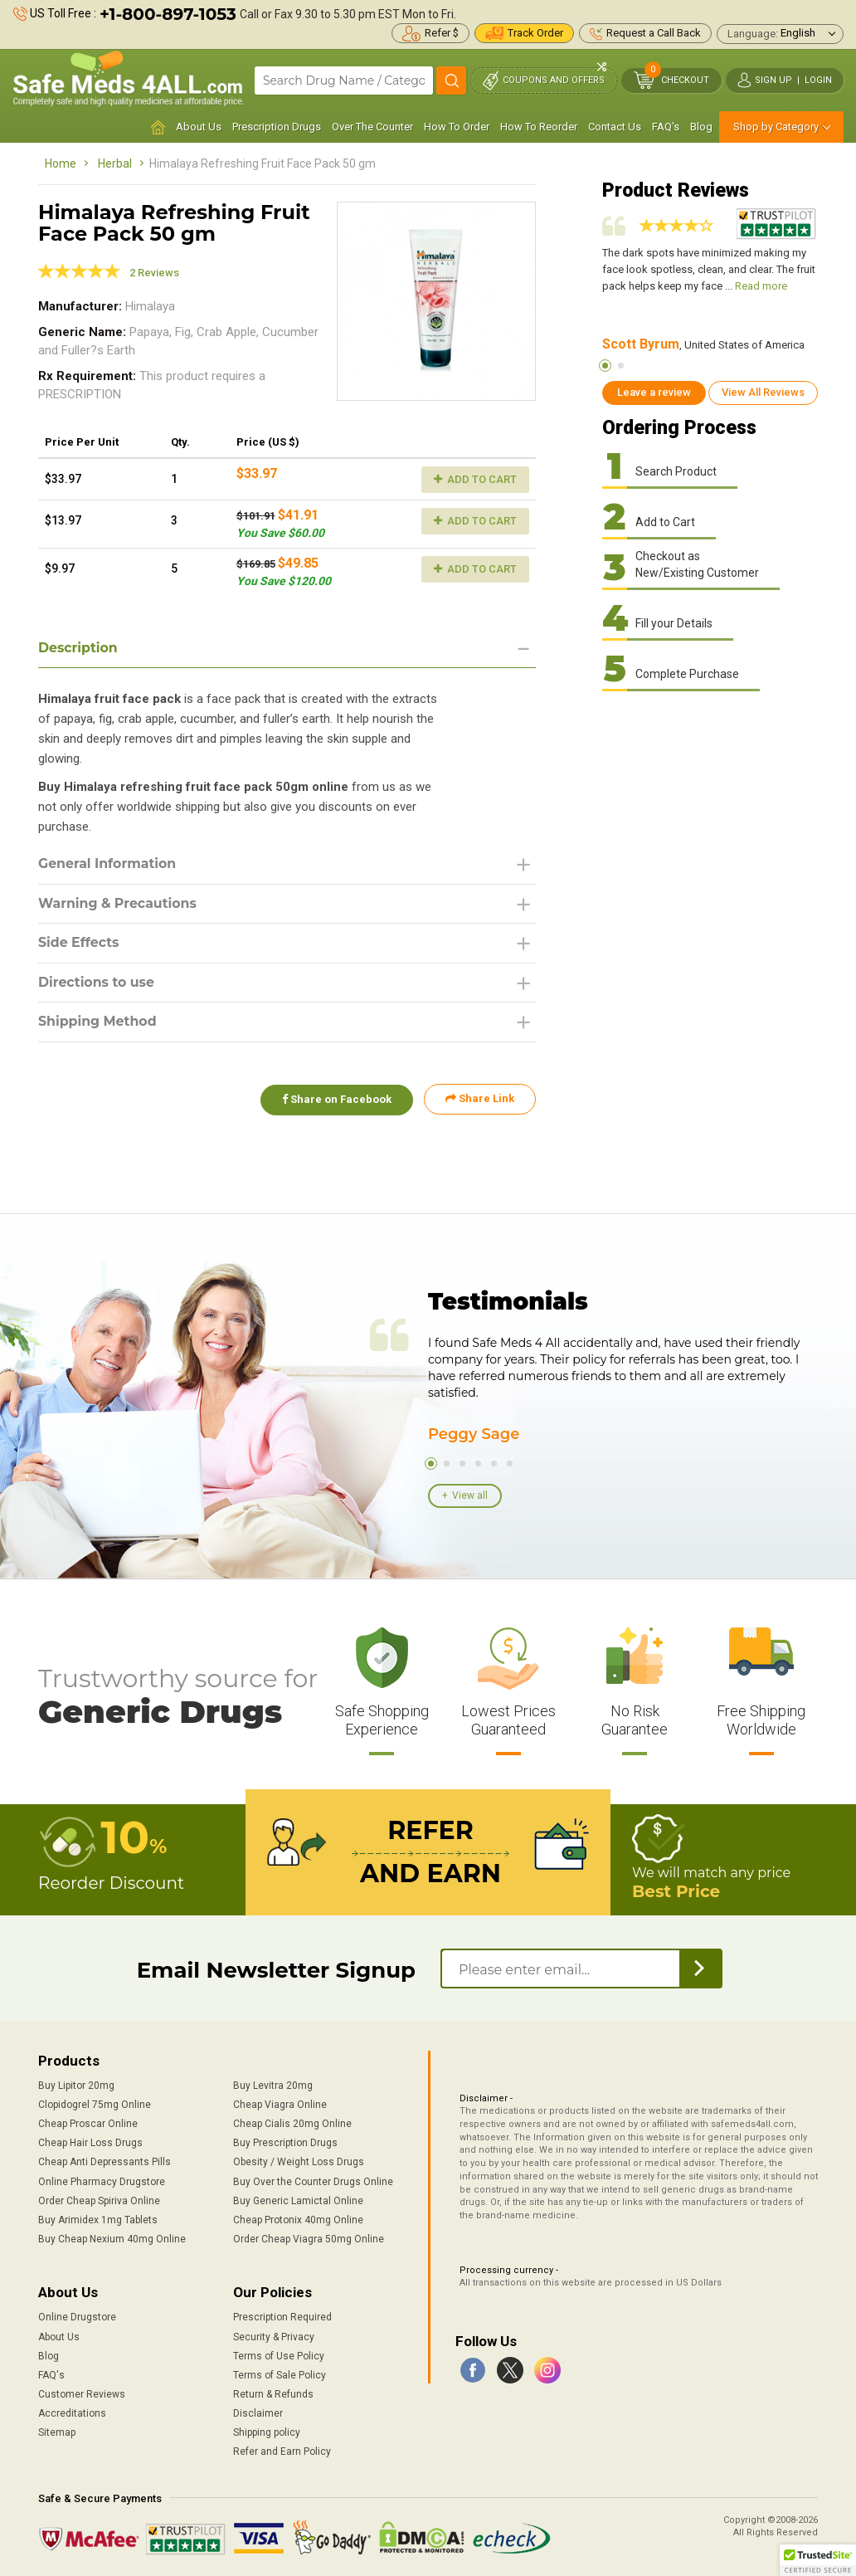 Image resolution: width=856 pixels, height=2576 pixels. Describe the element at coordinates (282, 2451) in the screenshot. I see `Refer and Earn Policy` at that location.